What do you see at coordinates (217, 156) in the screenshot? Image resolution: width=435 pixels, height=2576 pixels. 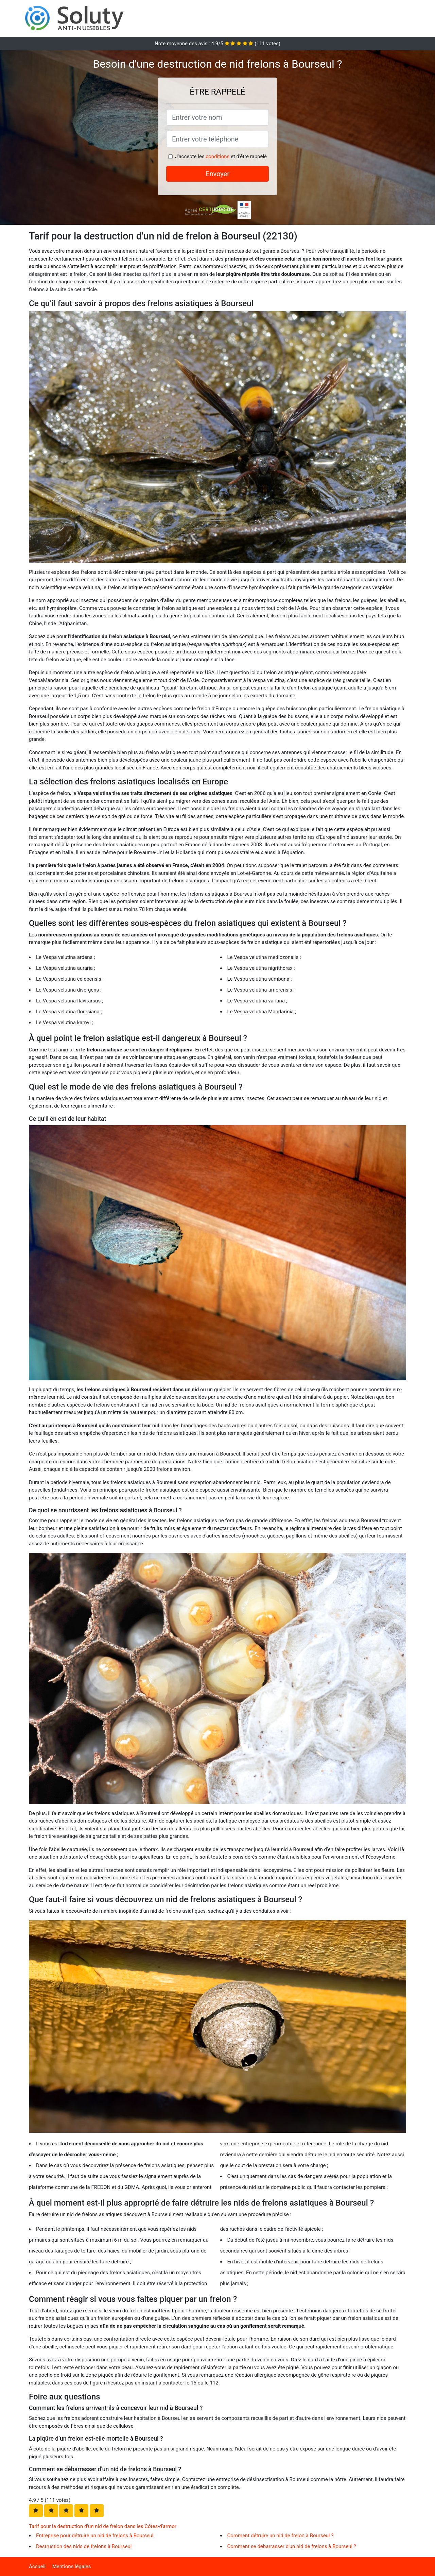 I see `conditions` at bounding box center [217, 156].